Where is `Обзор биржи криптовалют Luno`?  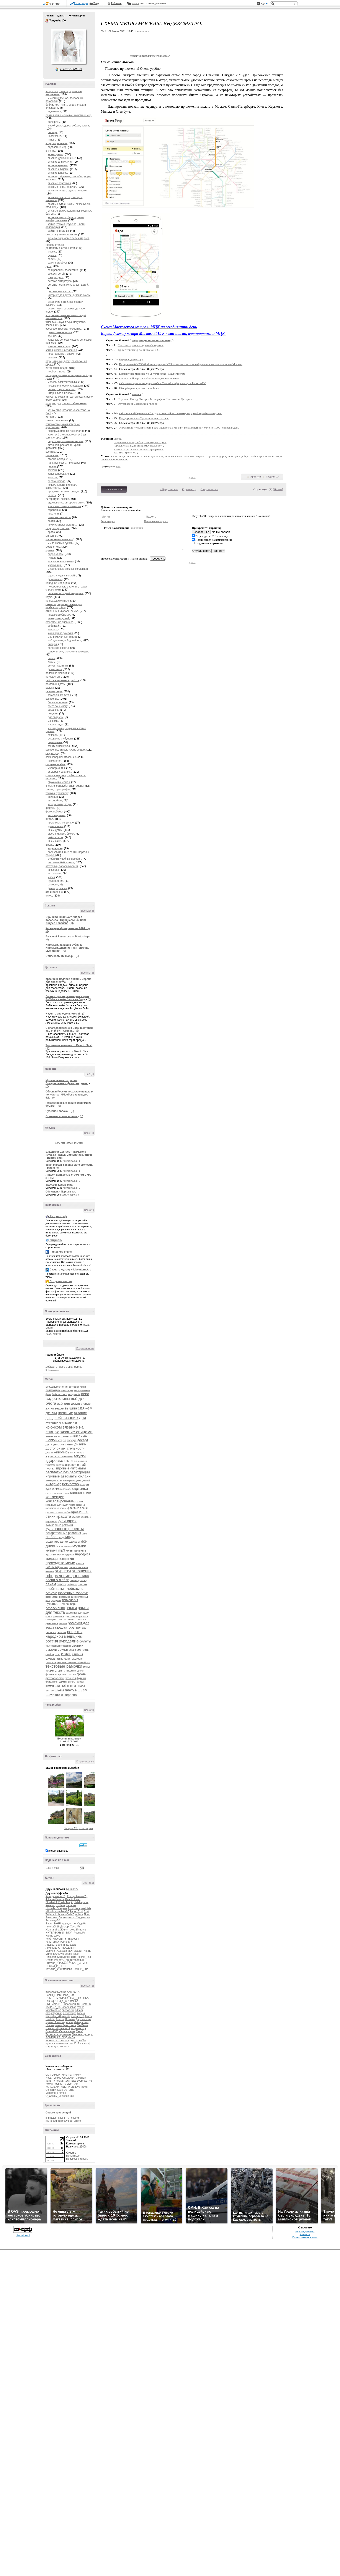 Обзор биржи криптовалют Luno is located at coordinates (139, 388).